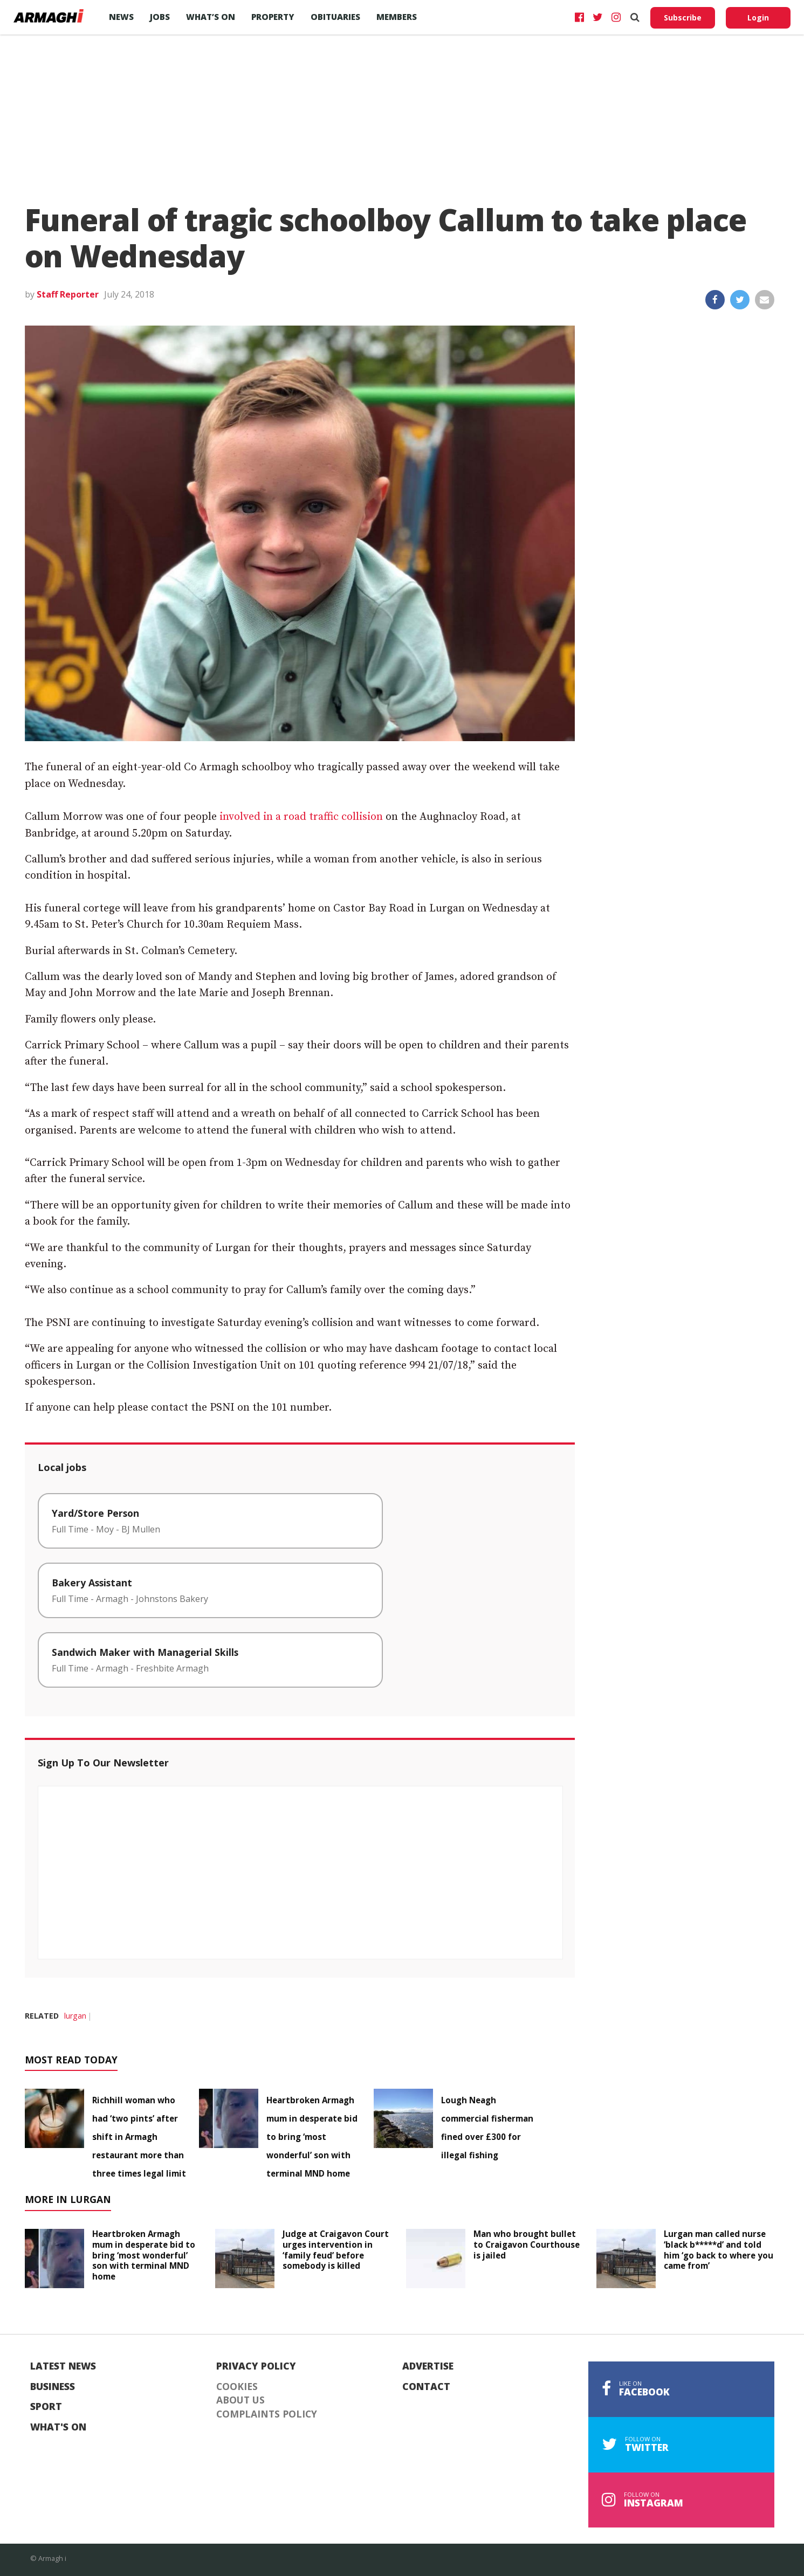 The width and height of the screenshot is (804, 2576). What do you see at coordinates (266, 2414) in the screenshot?
I see `Complaints Policy` at bounding box center [266, 2414].